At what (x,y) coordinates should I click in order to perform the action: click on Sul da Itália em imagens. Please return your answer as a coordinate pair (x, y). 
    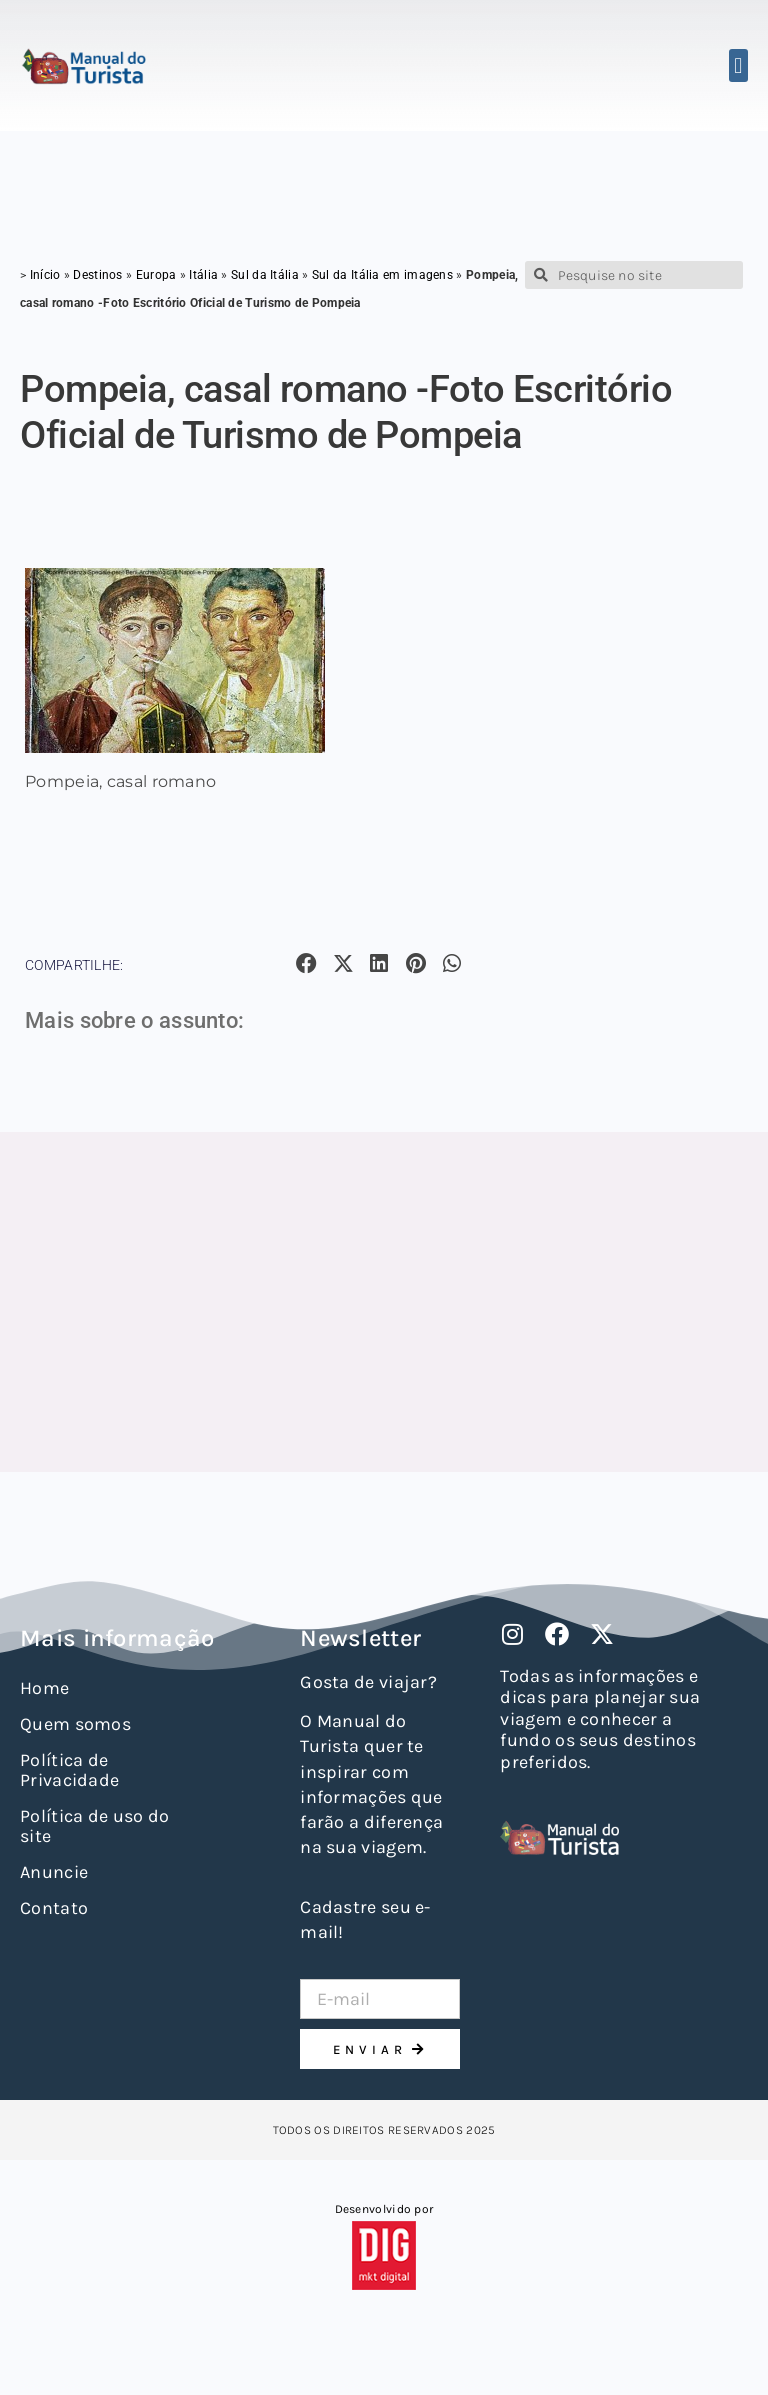
    Looking at the image, I should click on (382, 275).